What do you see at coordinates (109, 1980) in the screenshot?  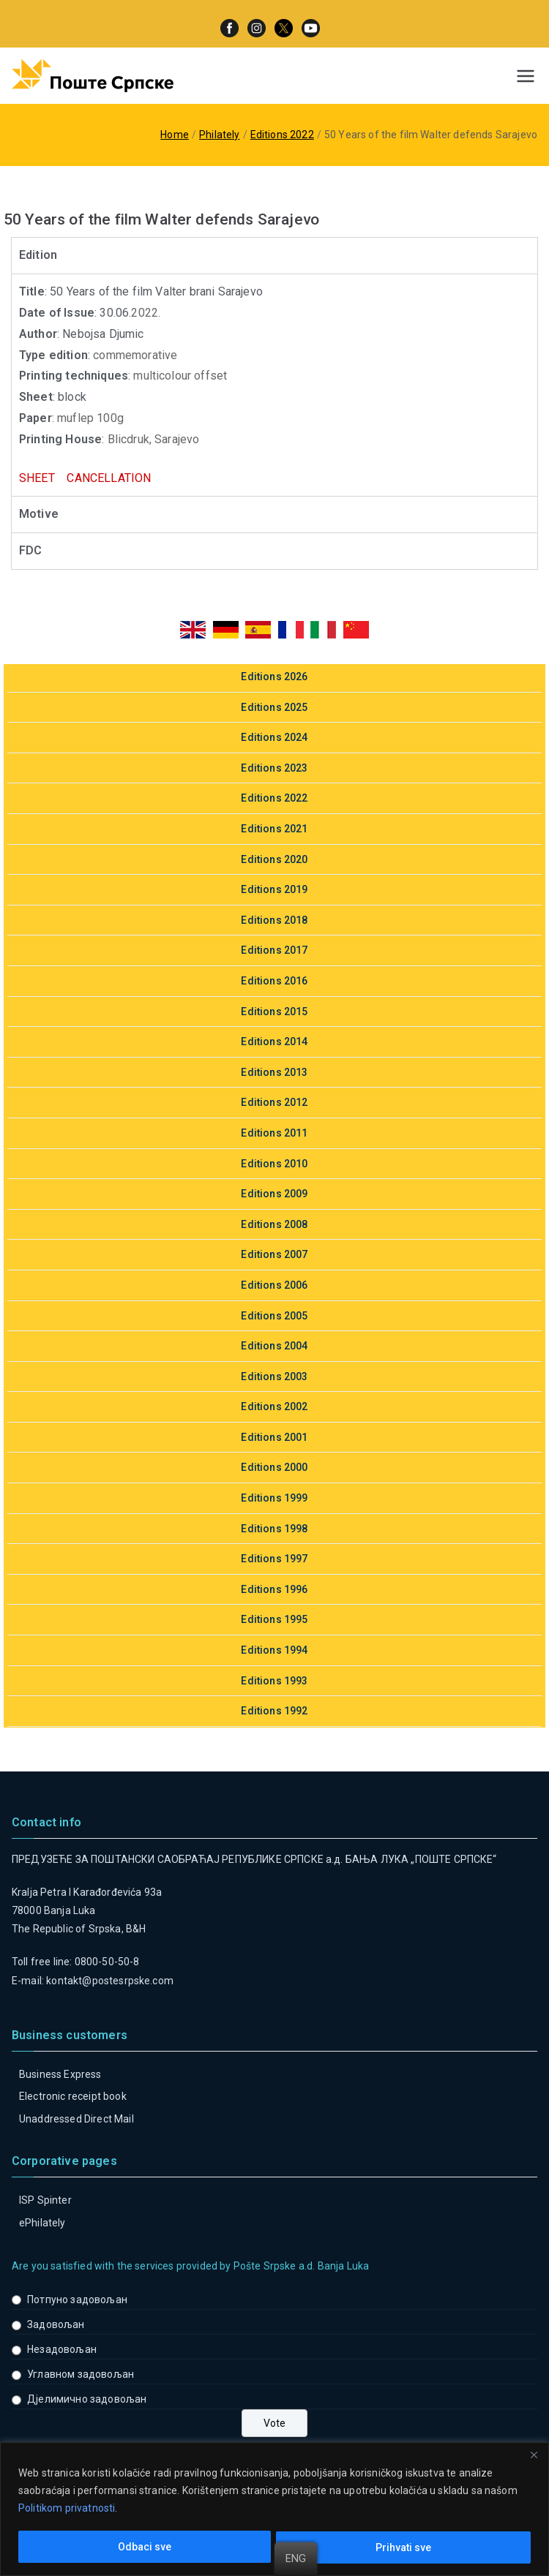 I see `kontakt@postesrpske.com` at bounding box center [109, 1980].